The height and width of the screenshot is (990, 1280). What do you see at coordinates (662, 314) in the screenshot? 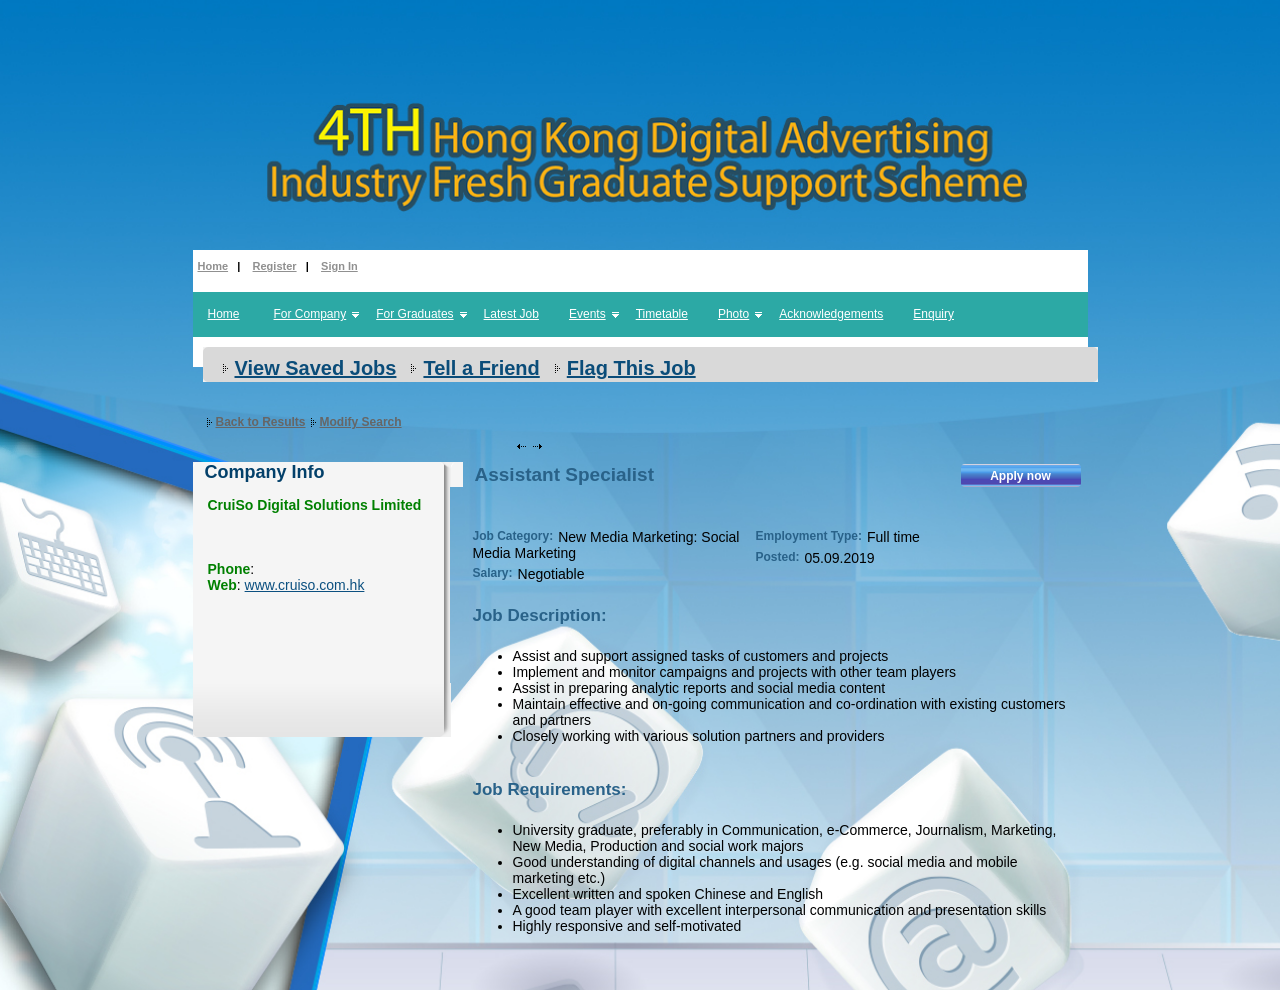
I see `Timetable` at bounding box center [662, 314].